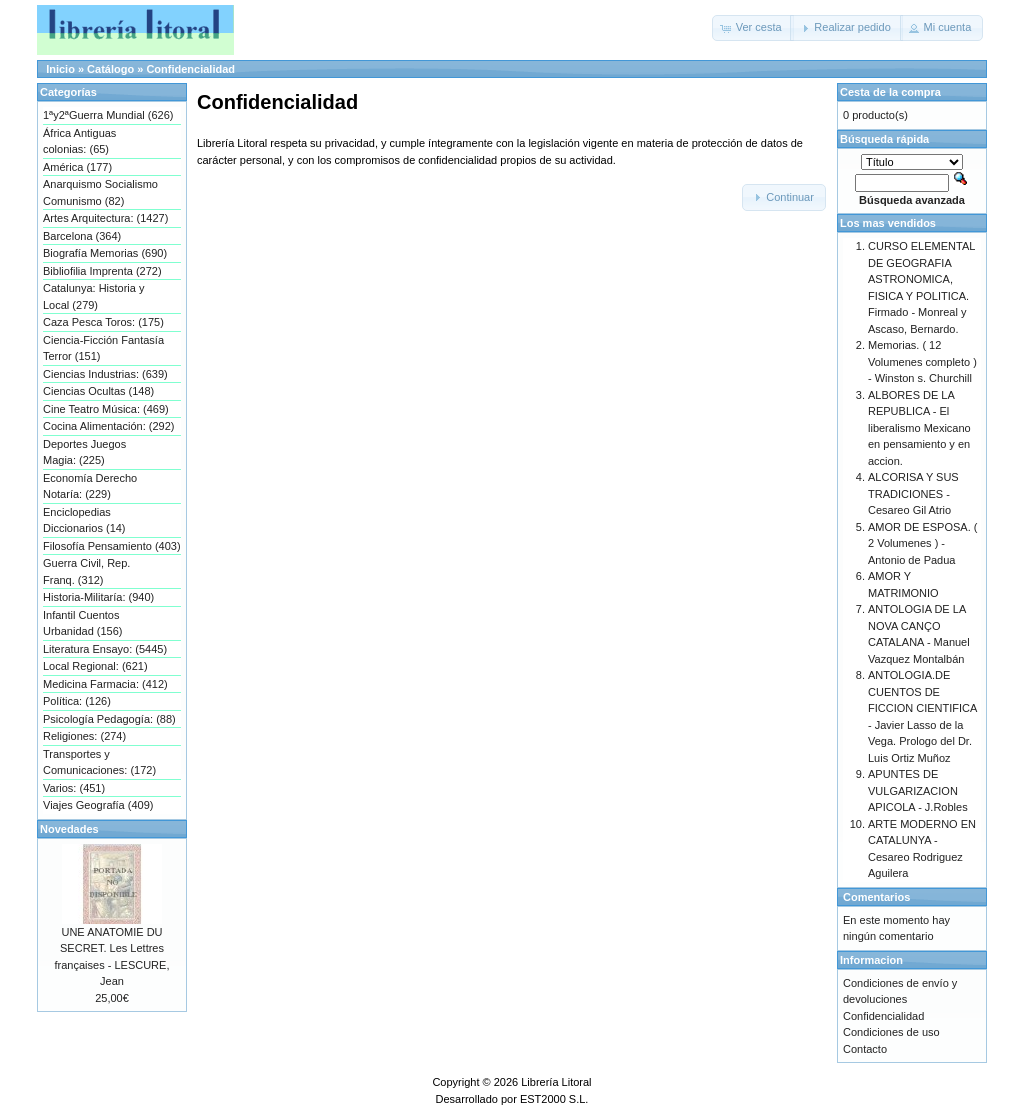  I want to click on África Antiguas colonias: (65), so click(79, 141).